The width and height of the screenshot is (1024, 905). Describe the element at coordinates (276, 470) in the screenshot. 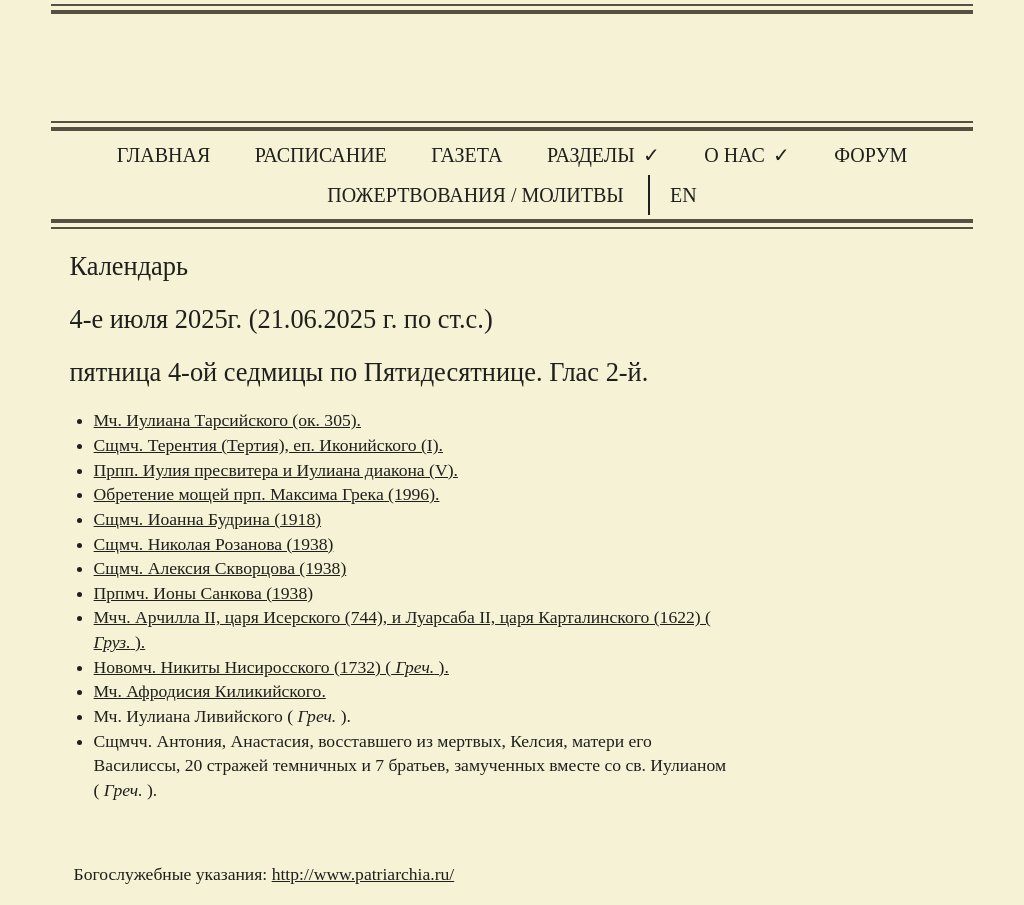

I see `Прпп. Иулия пресвитера и Иулиана диакона (V).` at that location.